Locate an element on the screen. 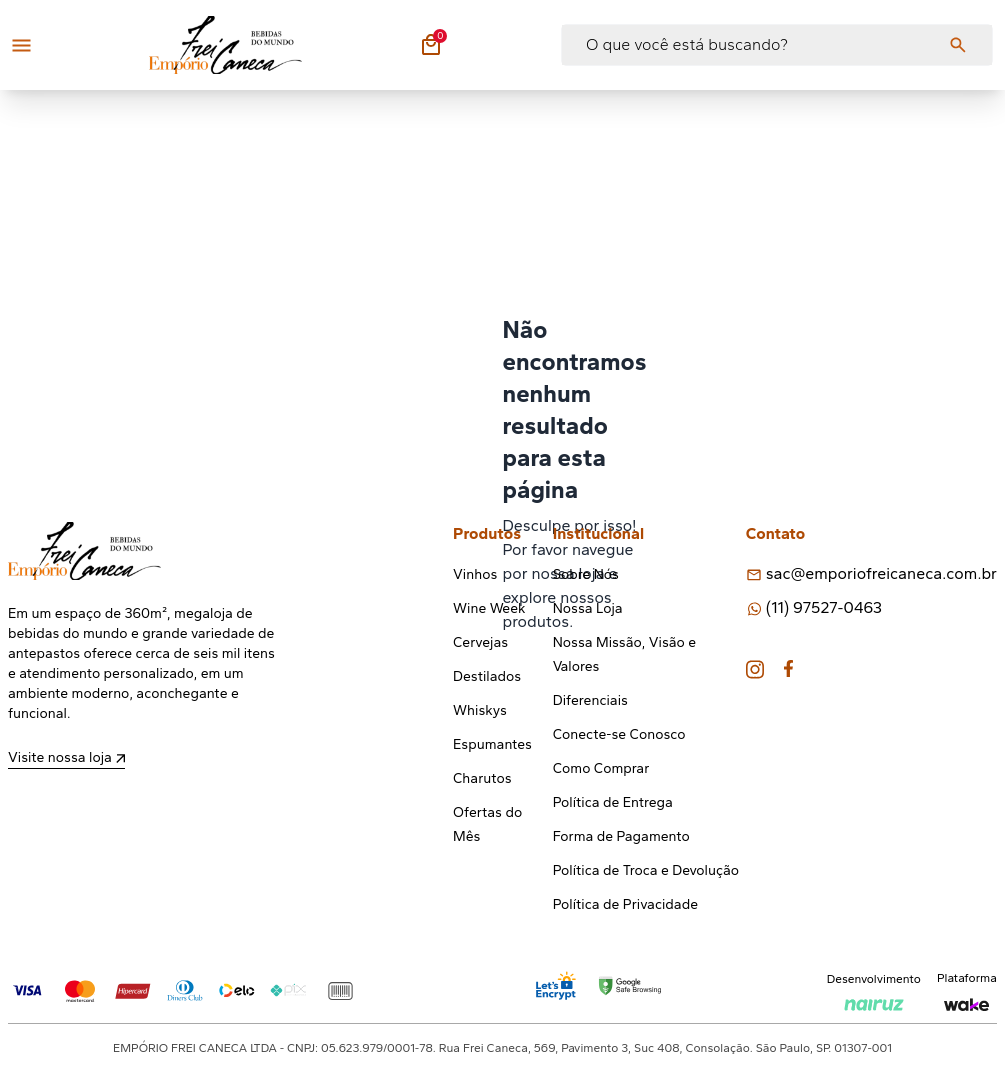 The height and width of the screenshot is (1086, 1005). sac@emporiofreicaneca.com.br is located at coordinates (881, 573).